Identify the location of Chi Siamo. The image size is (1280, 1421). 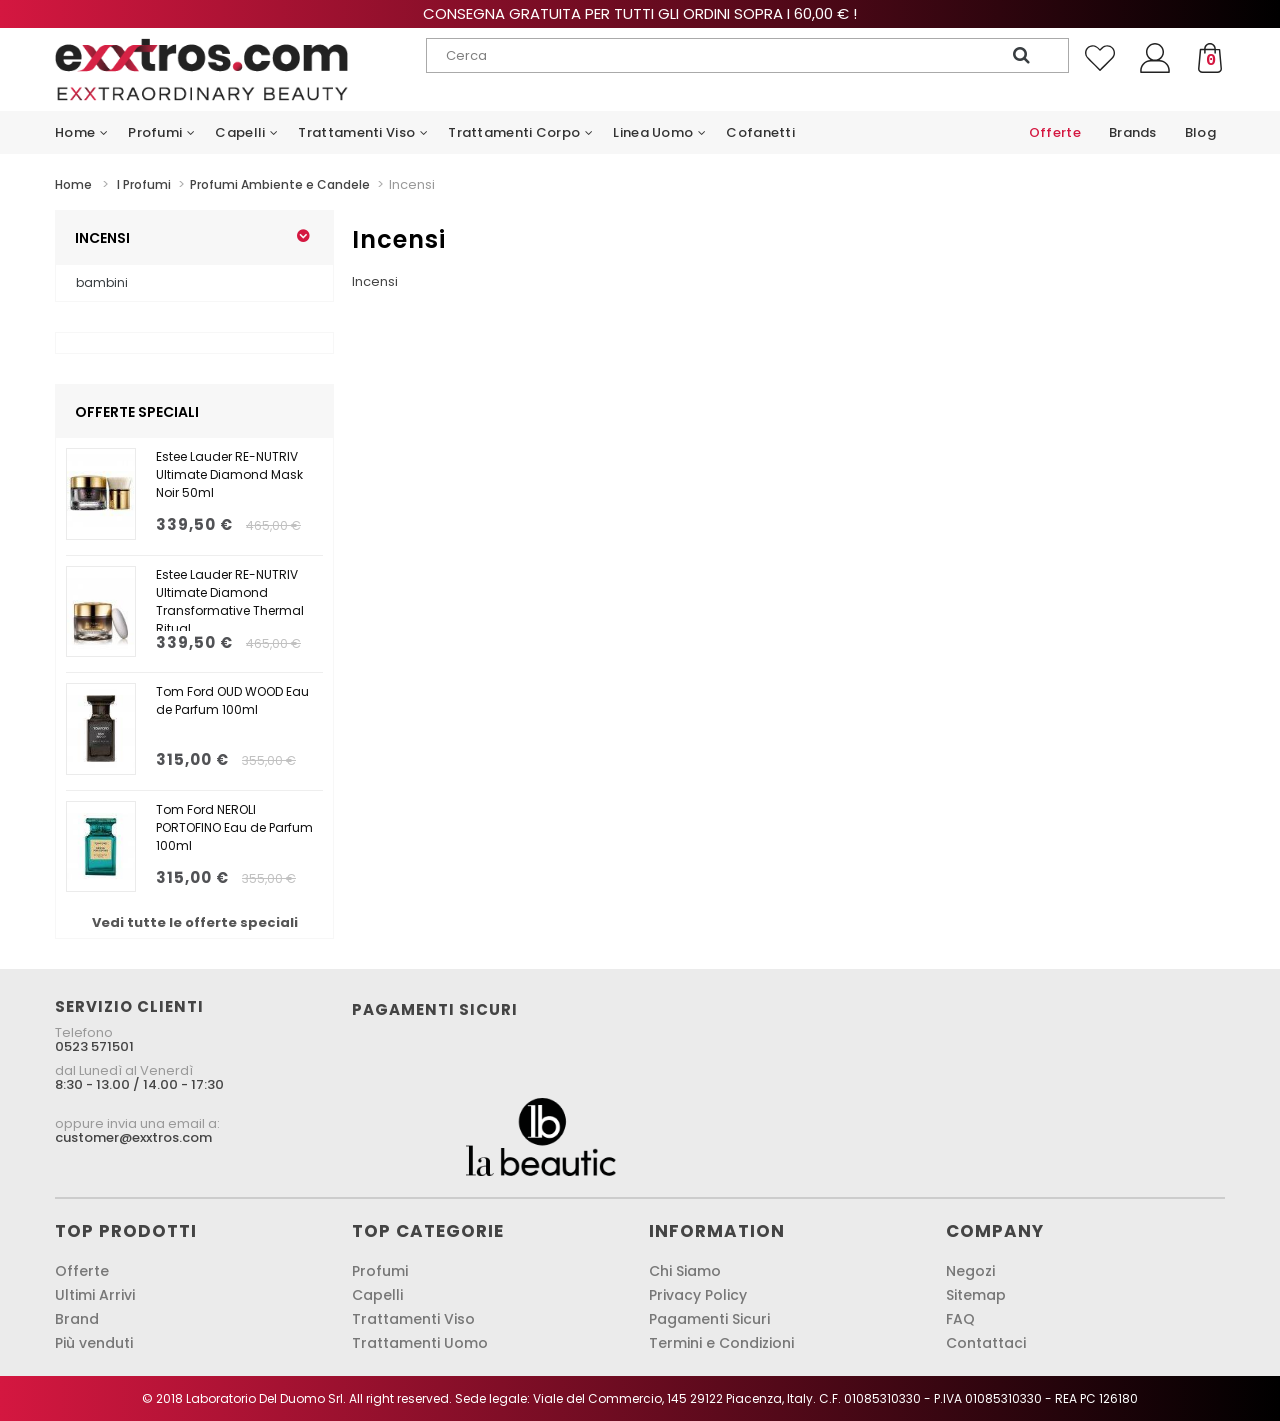
(685, 1271).